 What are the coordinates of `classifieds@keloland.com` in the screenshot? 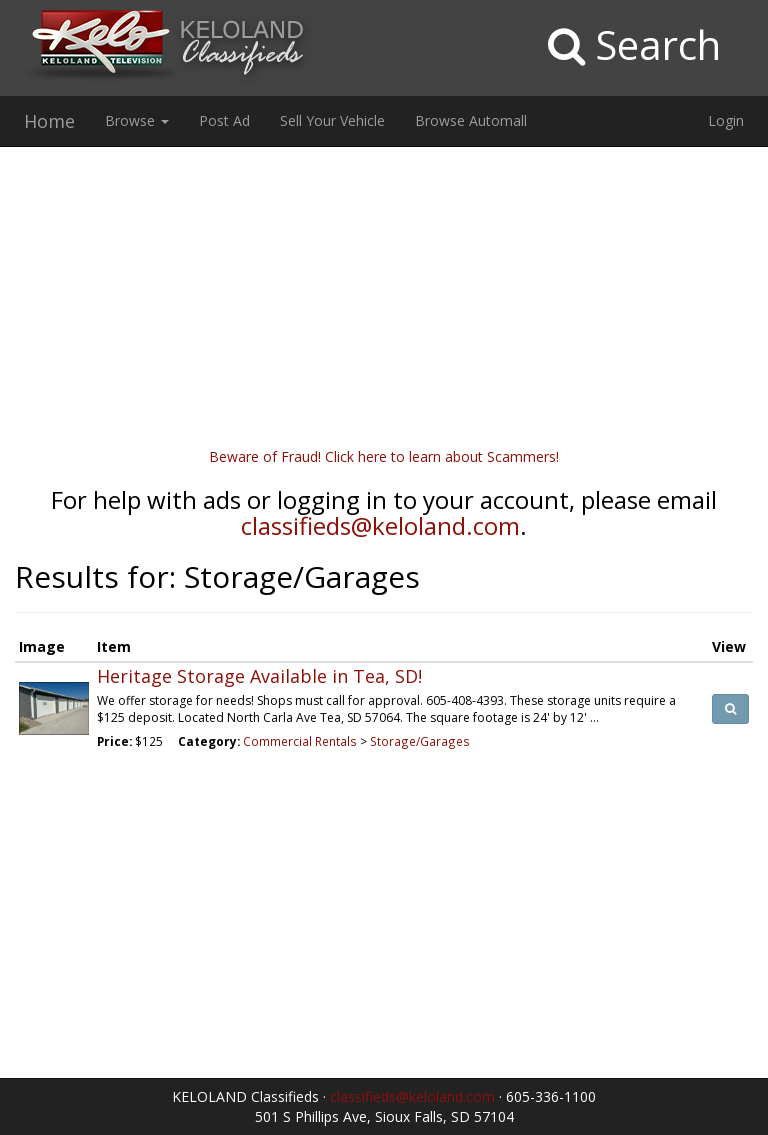 It's located at (380, 525).